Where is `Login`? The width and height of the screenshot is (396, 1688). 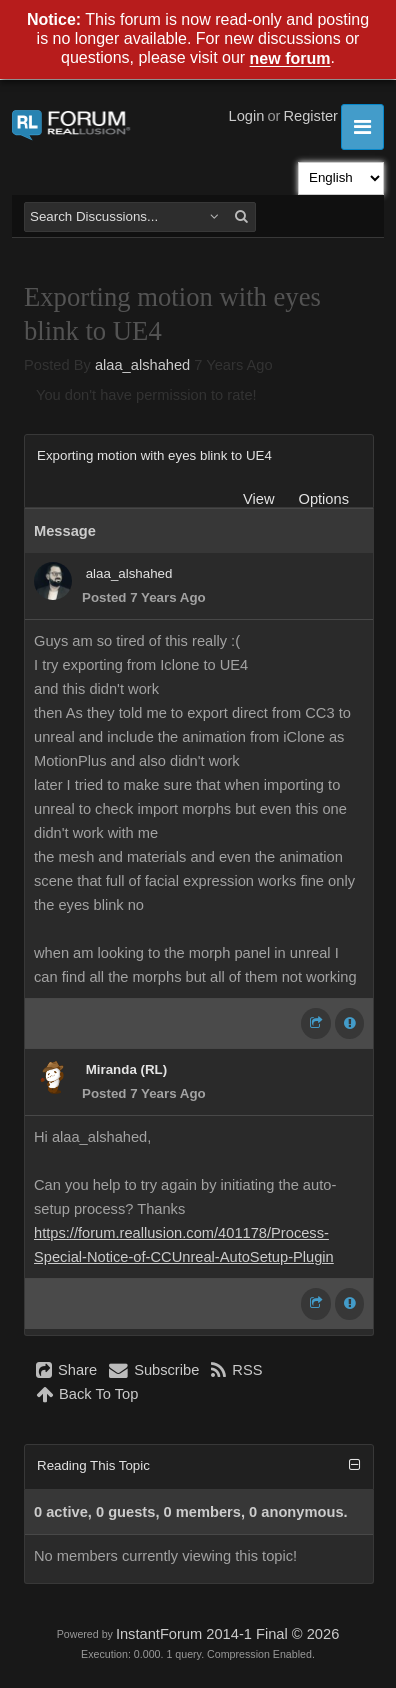 Login is located at coordinates (247, 116).